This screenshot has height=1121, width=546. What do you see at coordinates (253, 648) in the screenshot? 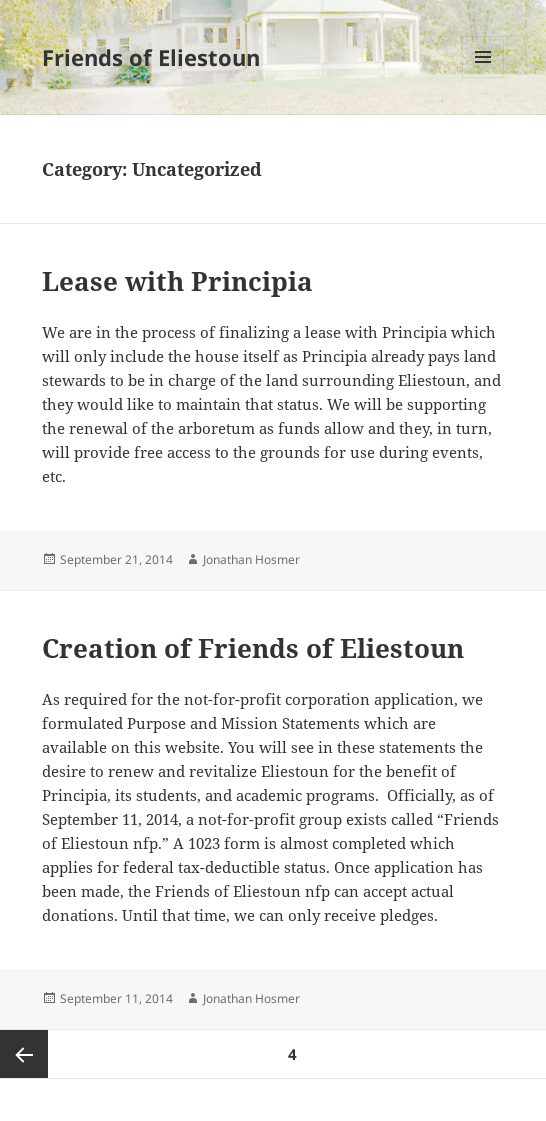
I see `Creation of Friends of Eliestoun` at bounding box center [253, 648].